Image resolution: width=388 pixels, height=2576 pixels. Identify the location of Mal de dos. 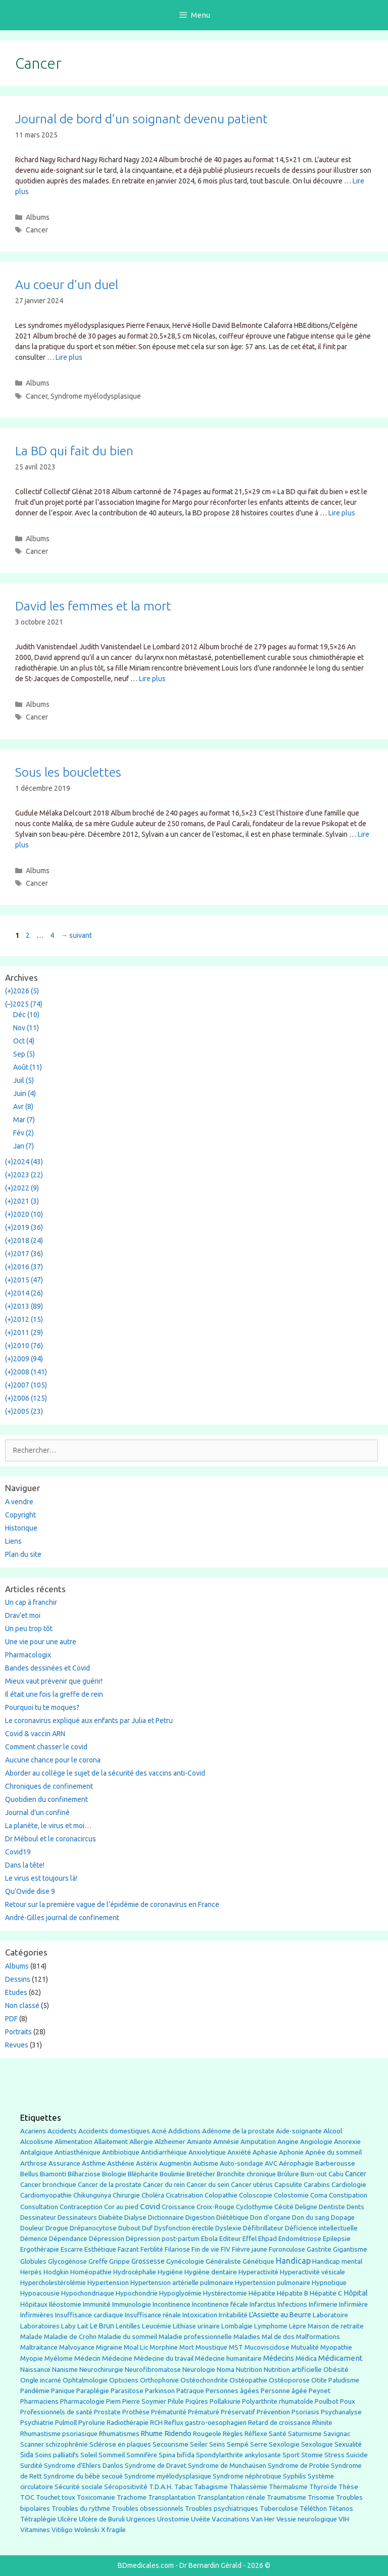
(278, 2337).